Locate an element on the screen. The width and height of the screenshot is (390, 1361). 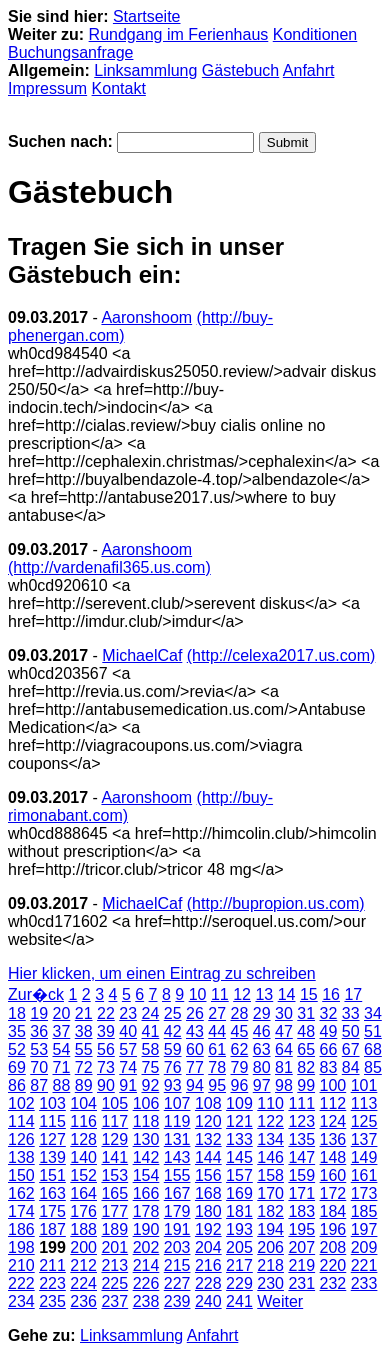
149 is located at coordinates (364, 1157).